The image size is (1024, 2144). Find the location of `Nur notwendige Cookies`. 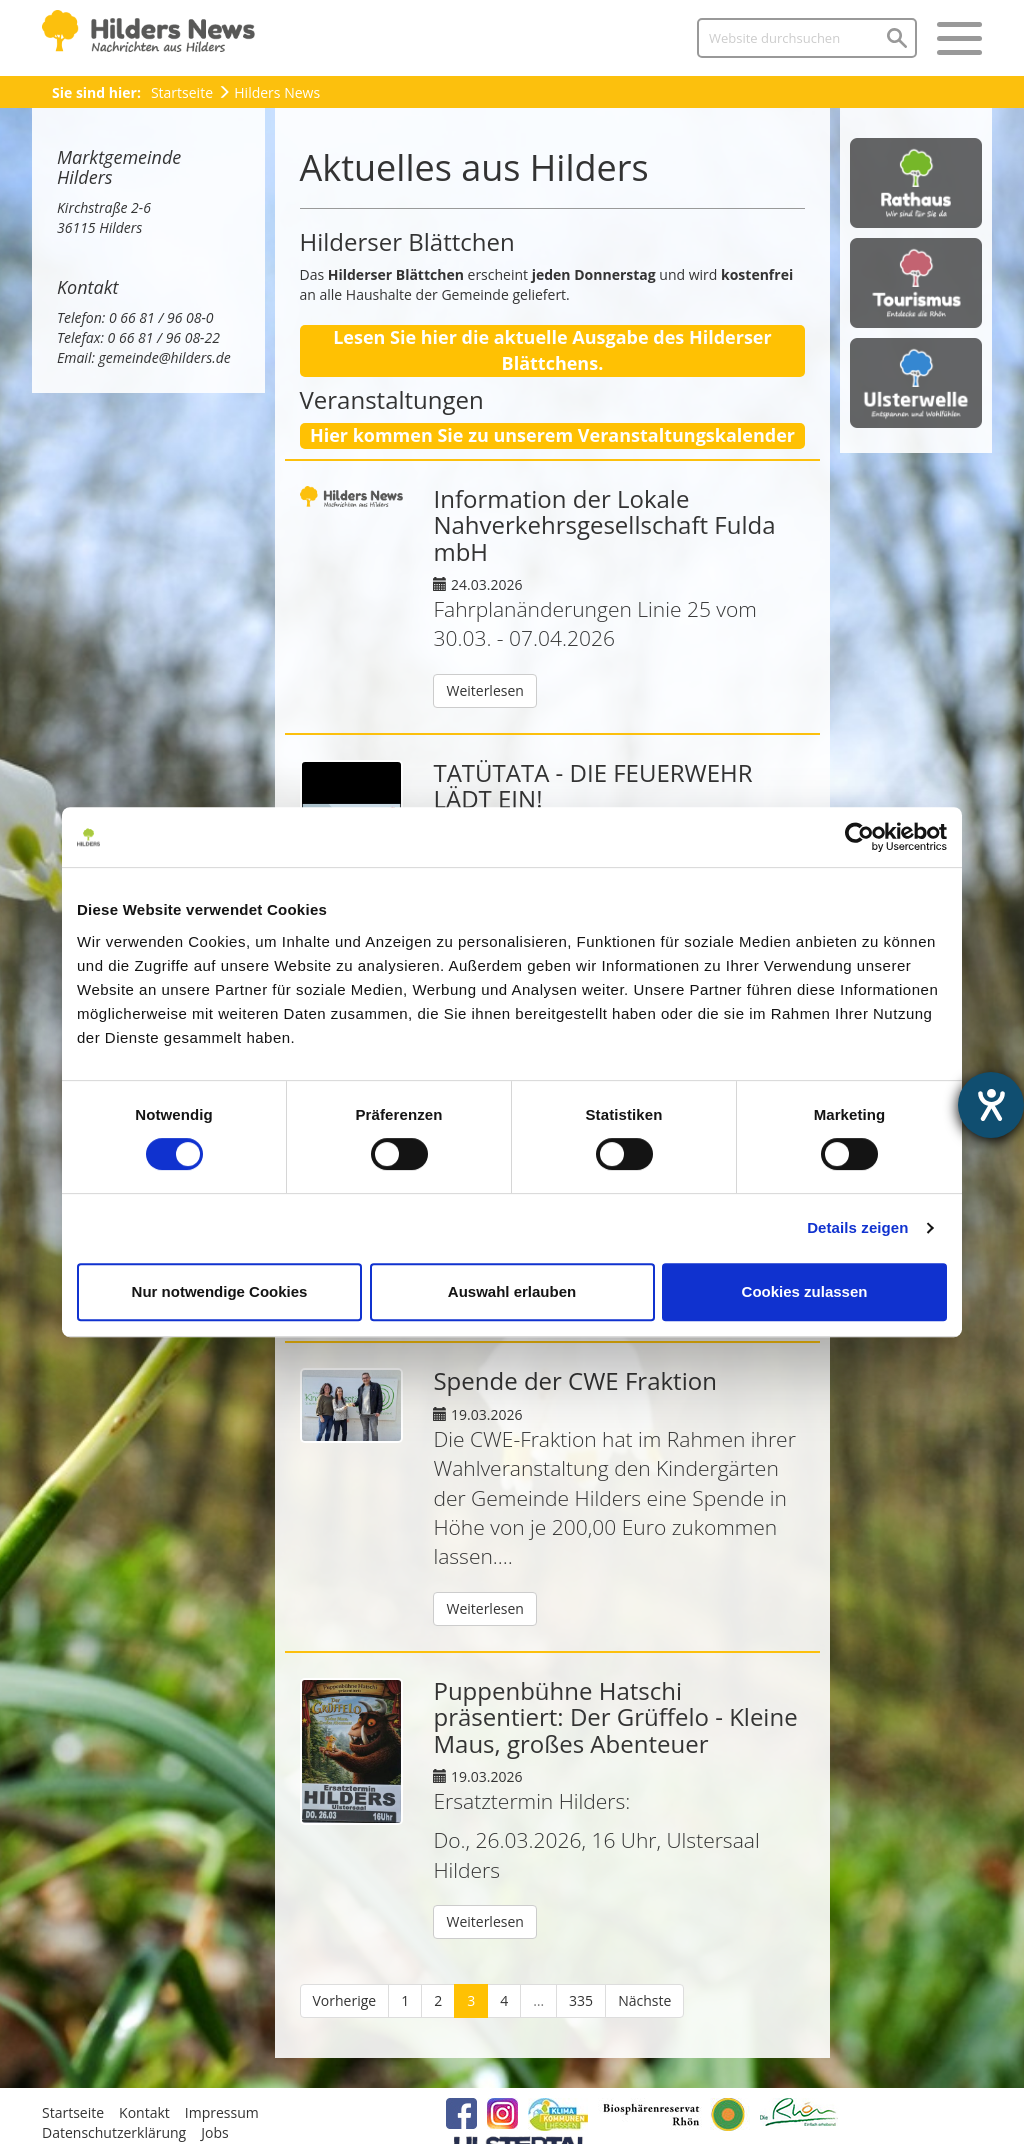

Nur notwendige Cookies is located at coordinates (220, 1291).